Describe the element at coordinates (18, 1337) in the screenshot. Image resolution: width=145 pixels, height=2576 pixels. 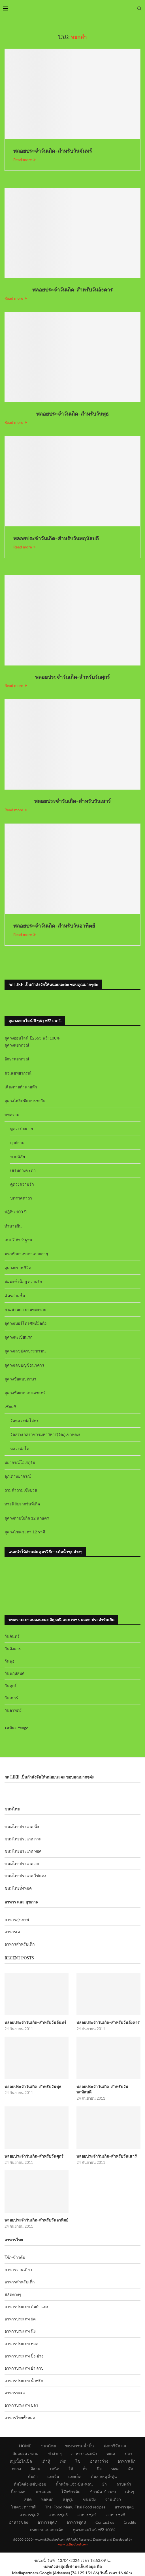
I see `ดูดวงทะเบียนรถ` at that location.